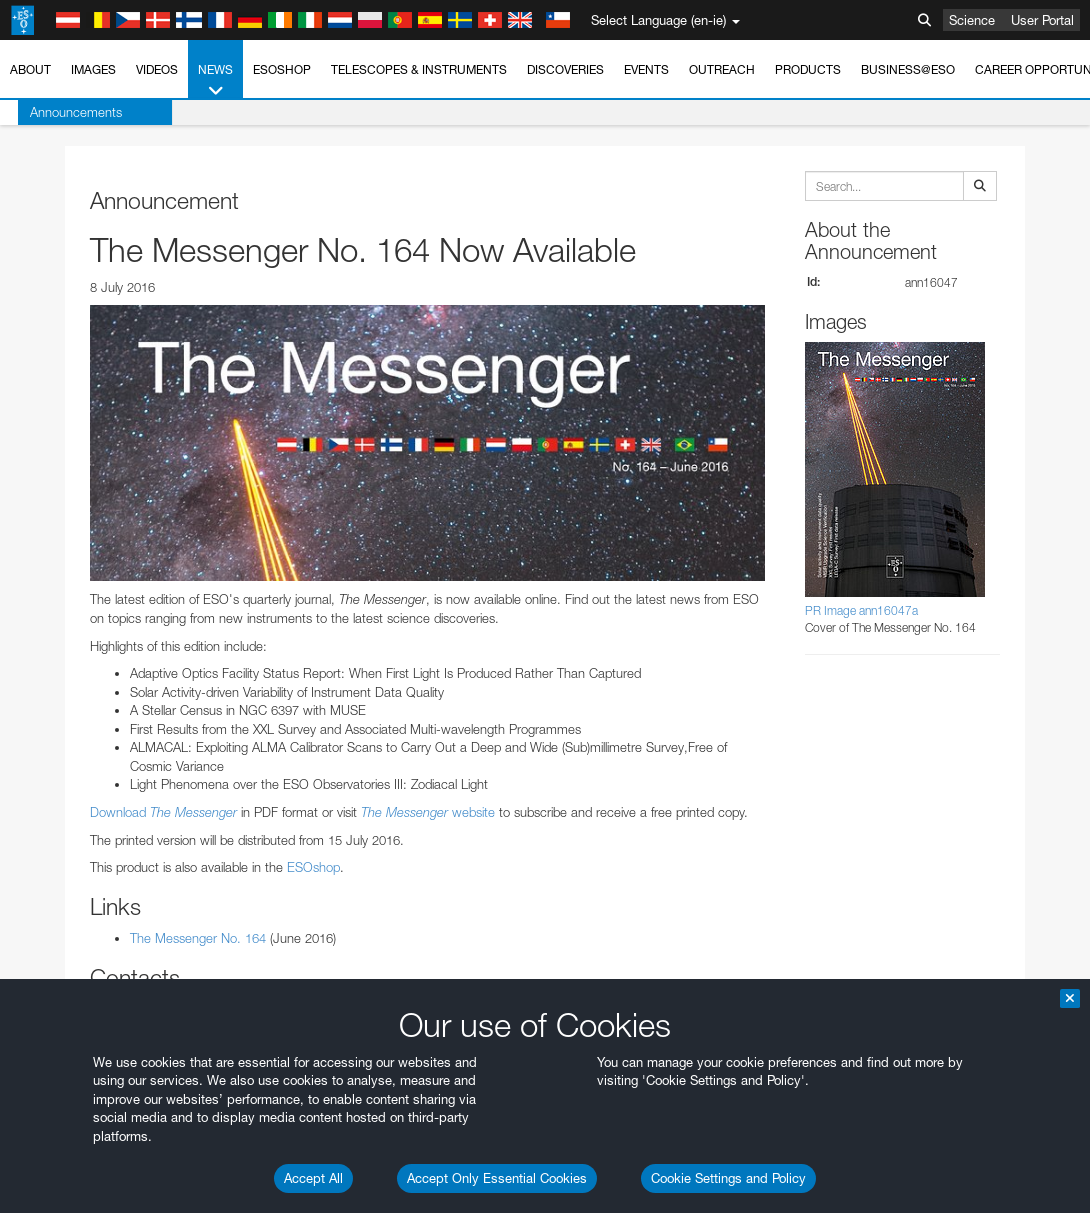 The width and height of the screenshot is (1090, 1213). I want to click on website, so click(428, 812).